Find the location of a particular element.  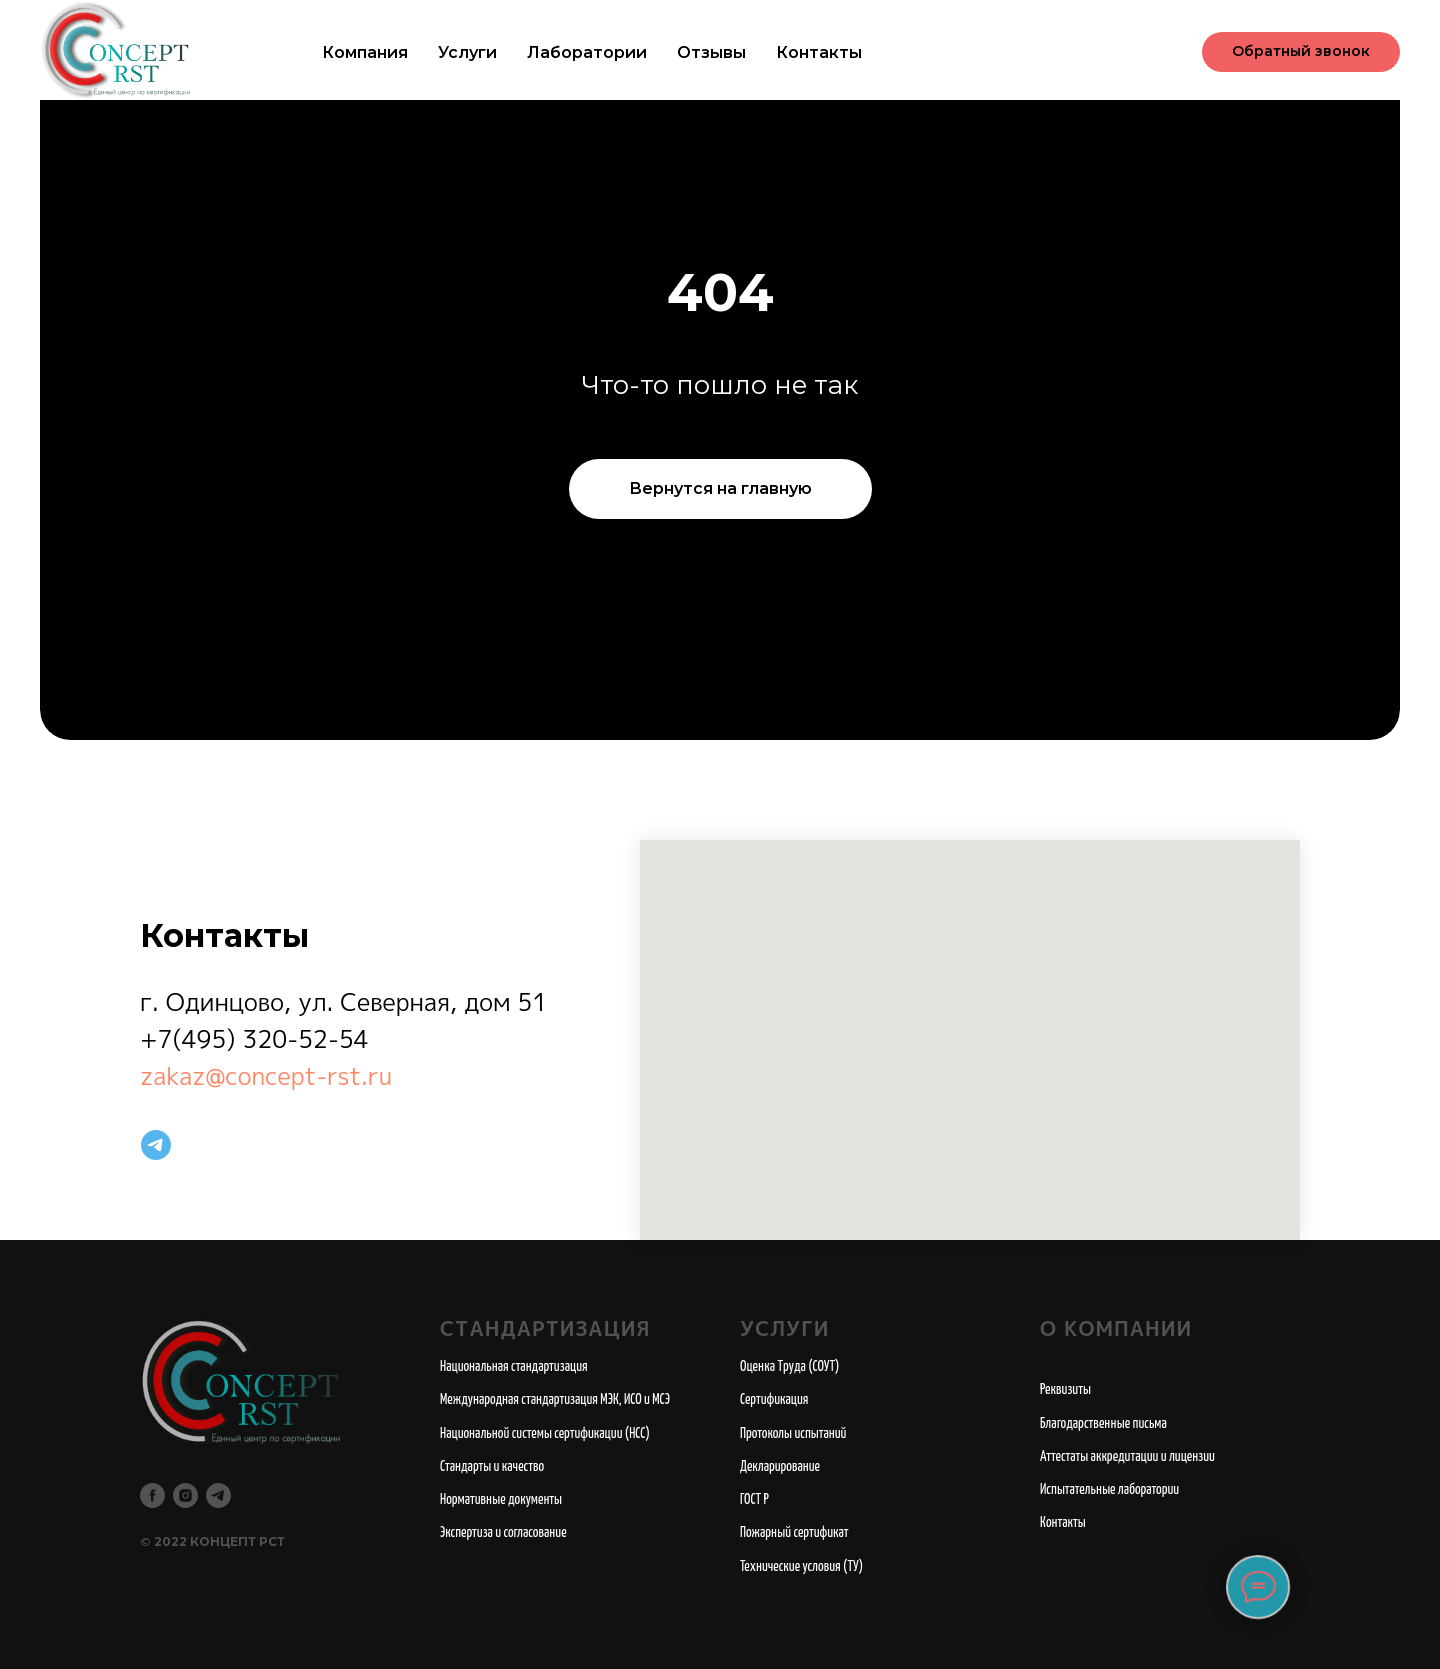

Компания is located at coordinates (365, 52).